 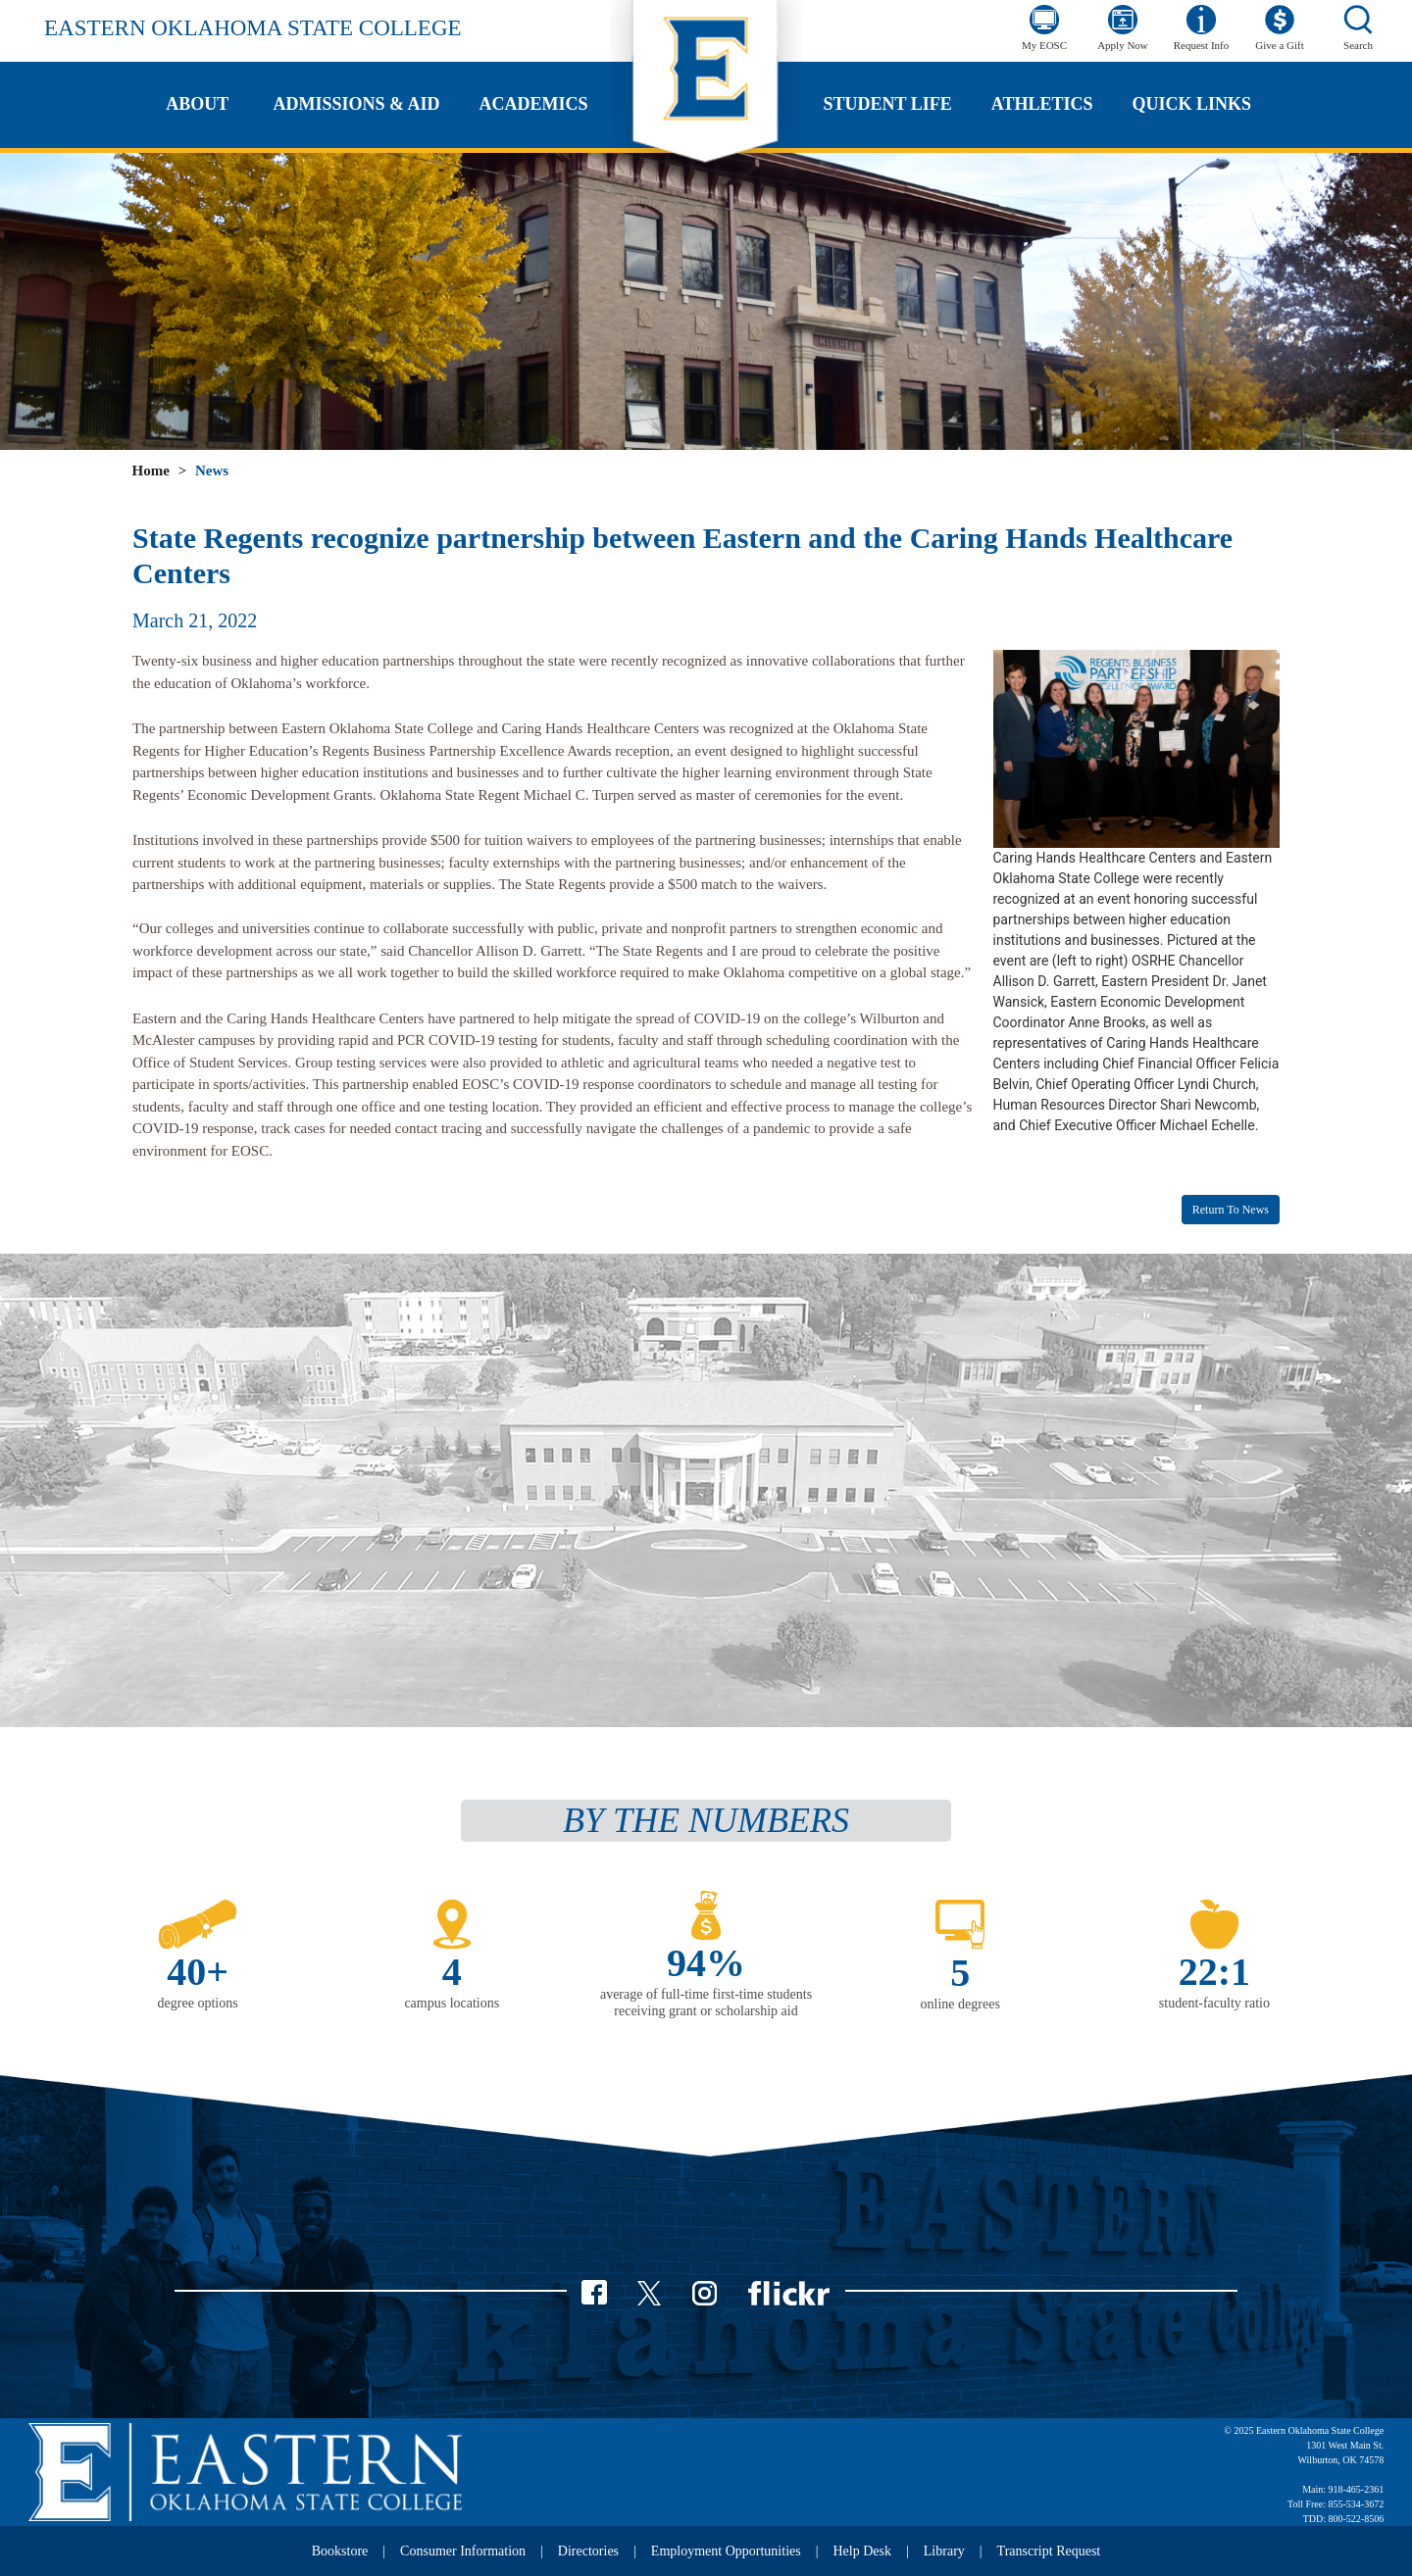 I want to click on Request Info, so click(x=1202, y=45).